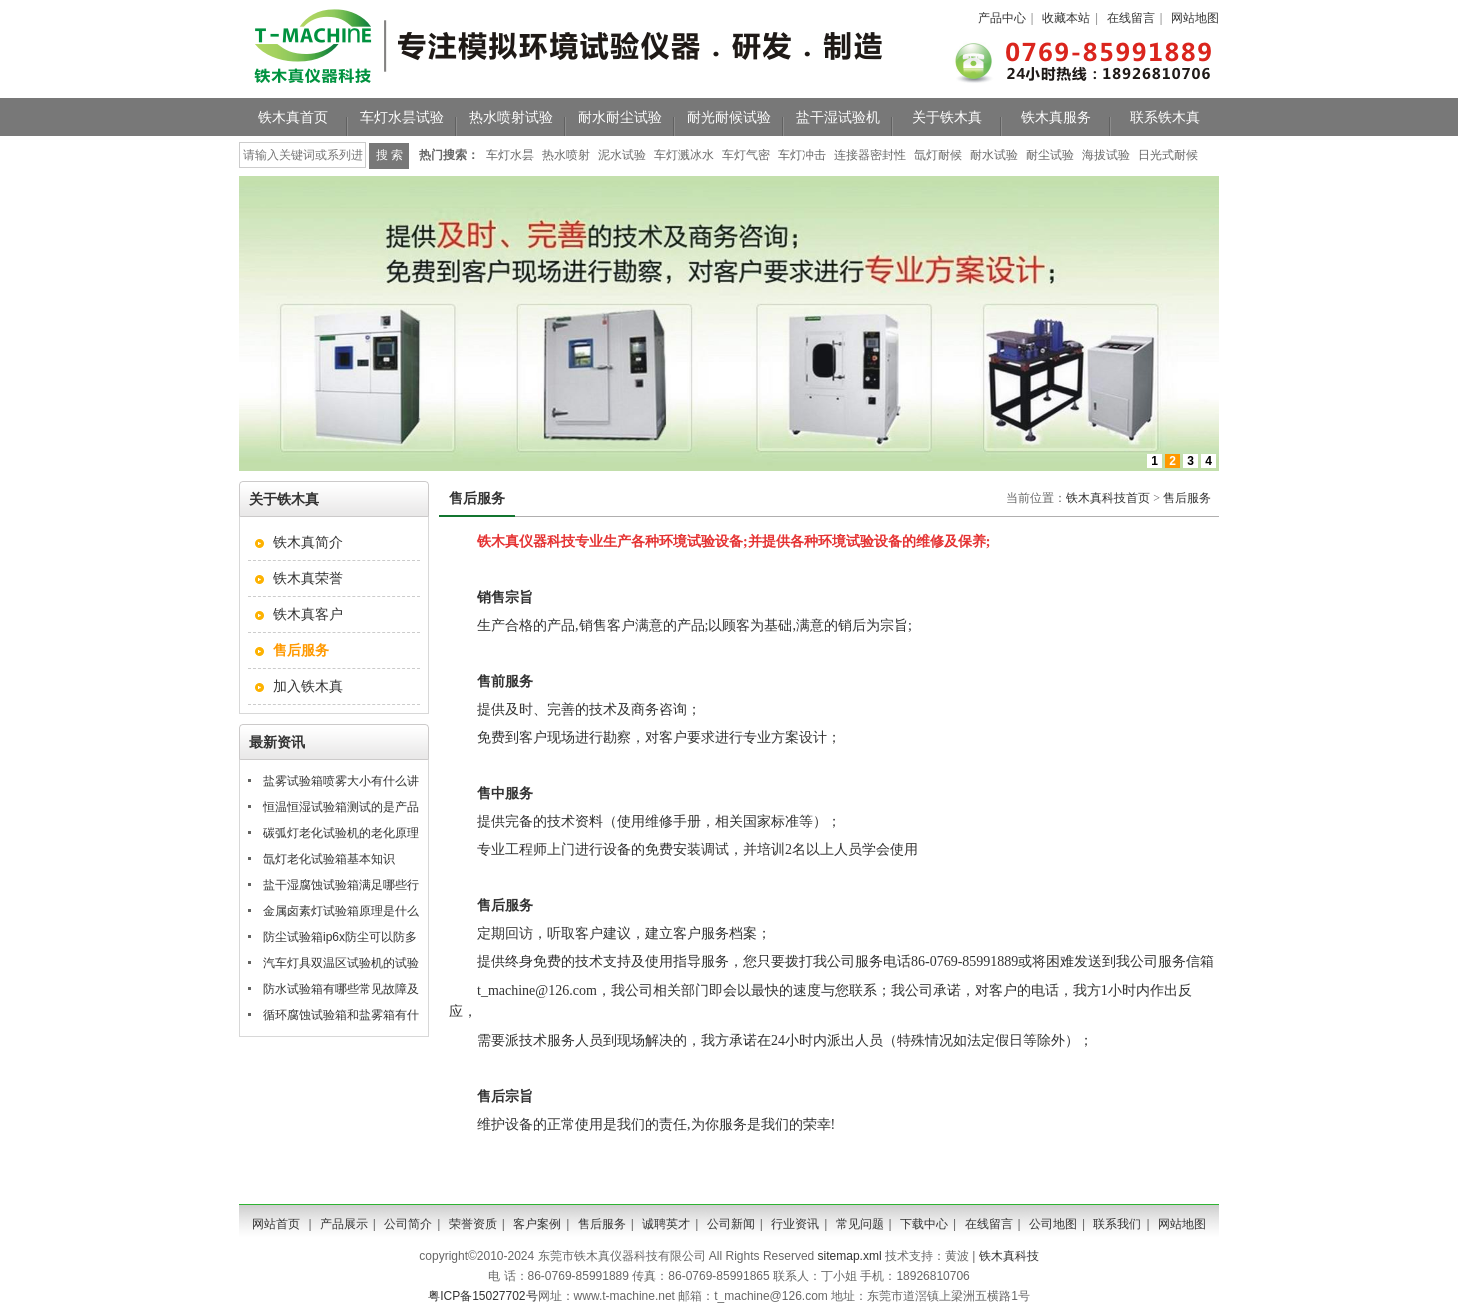 This screenshot has width=1458, height=1316. I want to click on 联系我们, so click(1117, 1224).